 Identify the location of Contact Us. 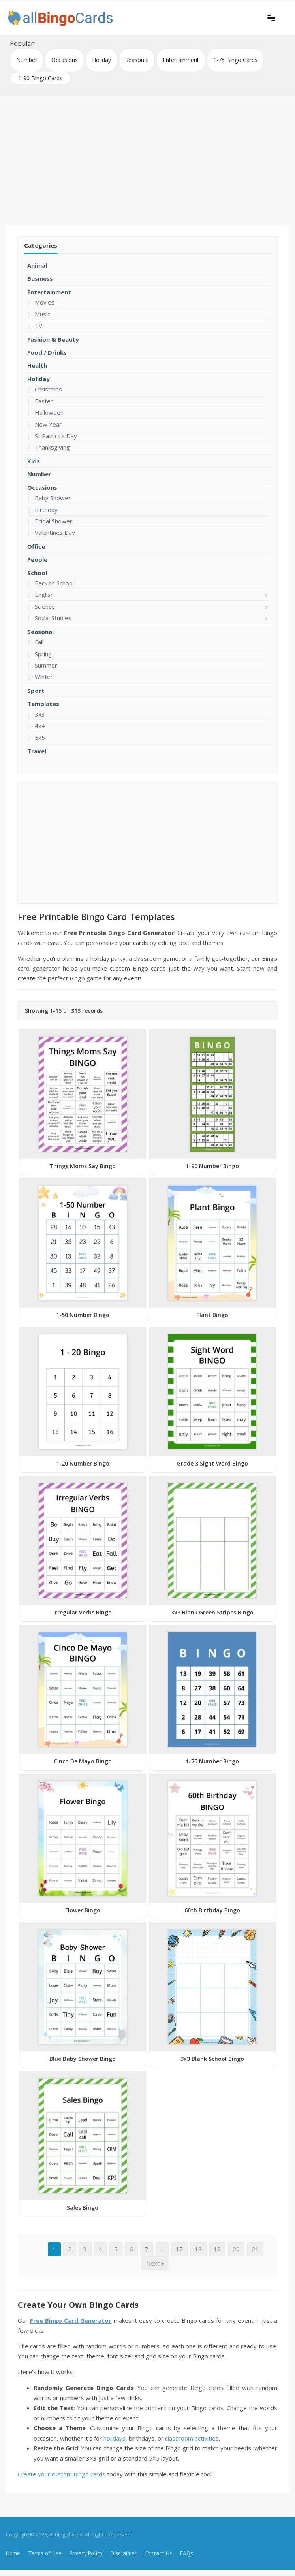
(158, 2553).